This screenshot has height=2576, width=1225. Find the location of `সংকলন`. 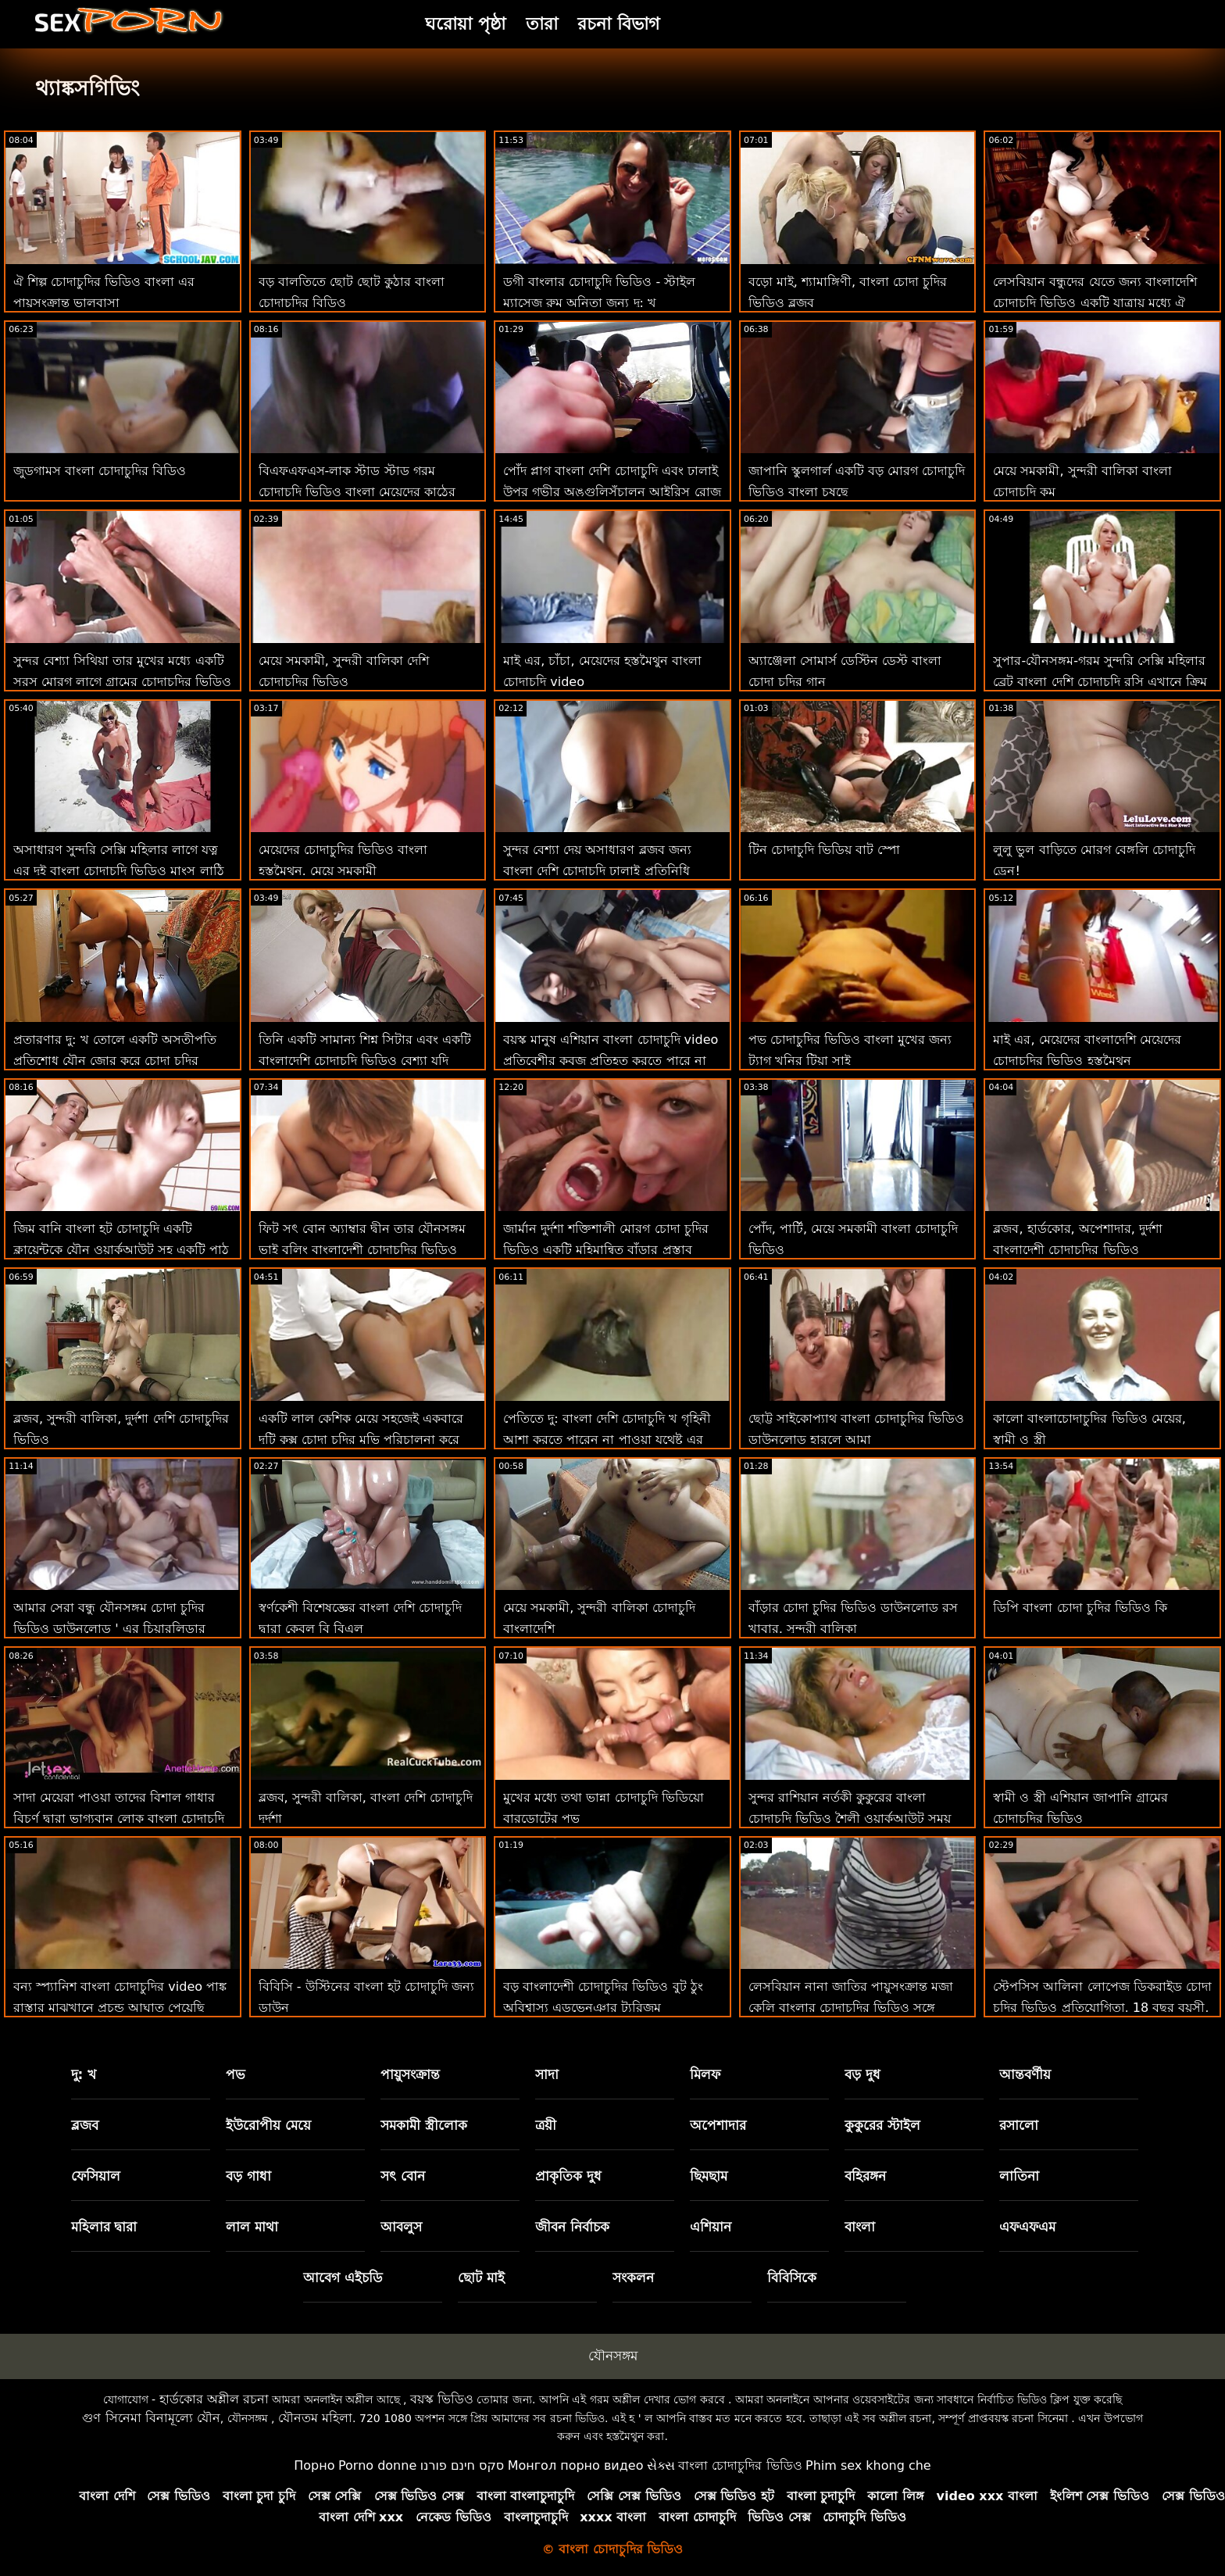

সংকলন is located at coordinates (633, 2277).